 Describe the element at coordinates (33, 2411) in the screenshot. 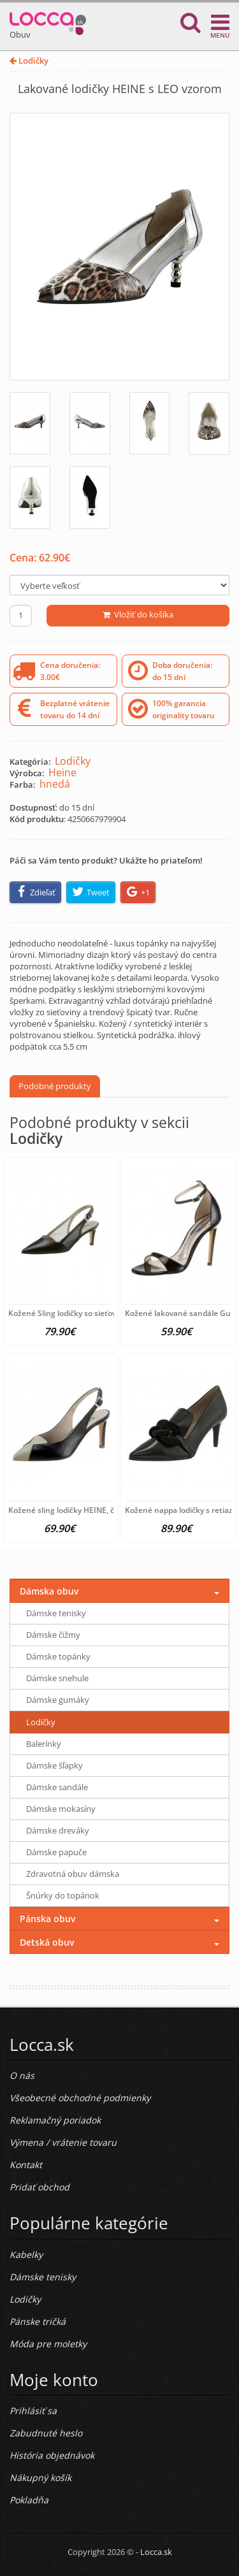

I see `Prihlásiť sa` at that location.